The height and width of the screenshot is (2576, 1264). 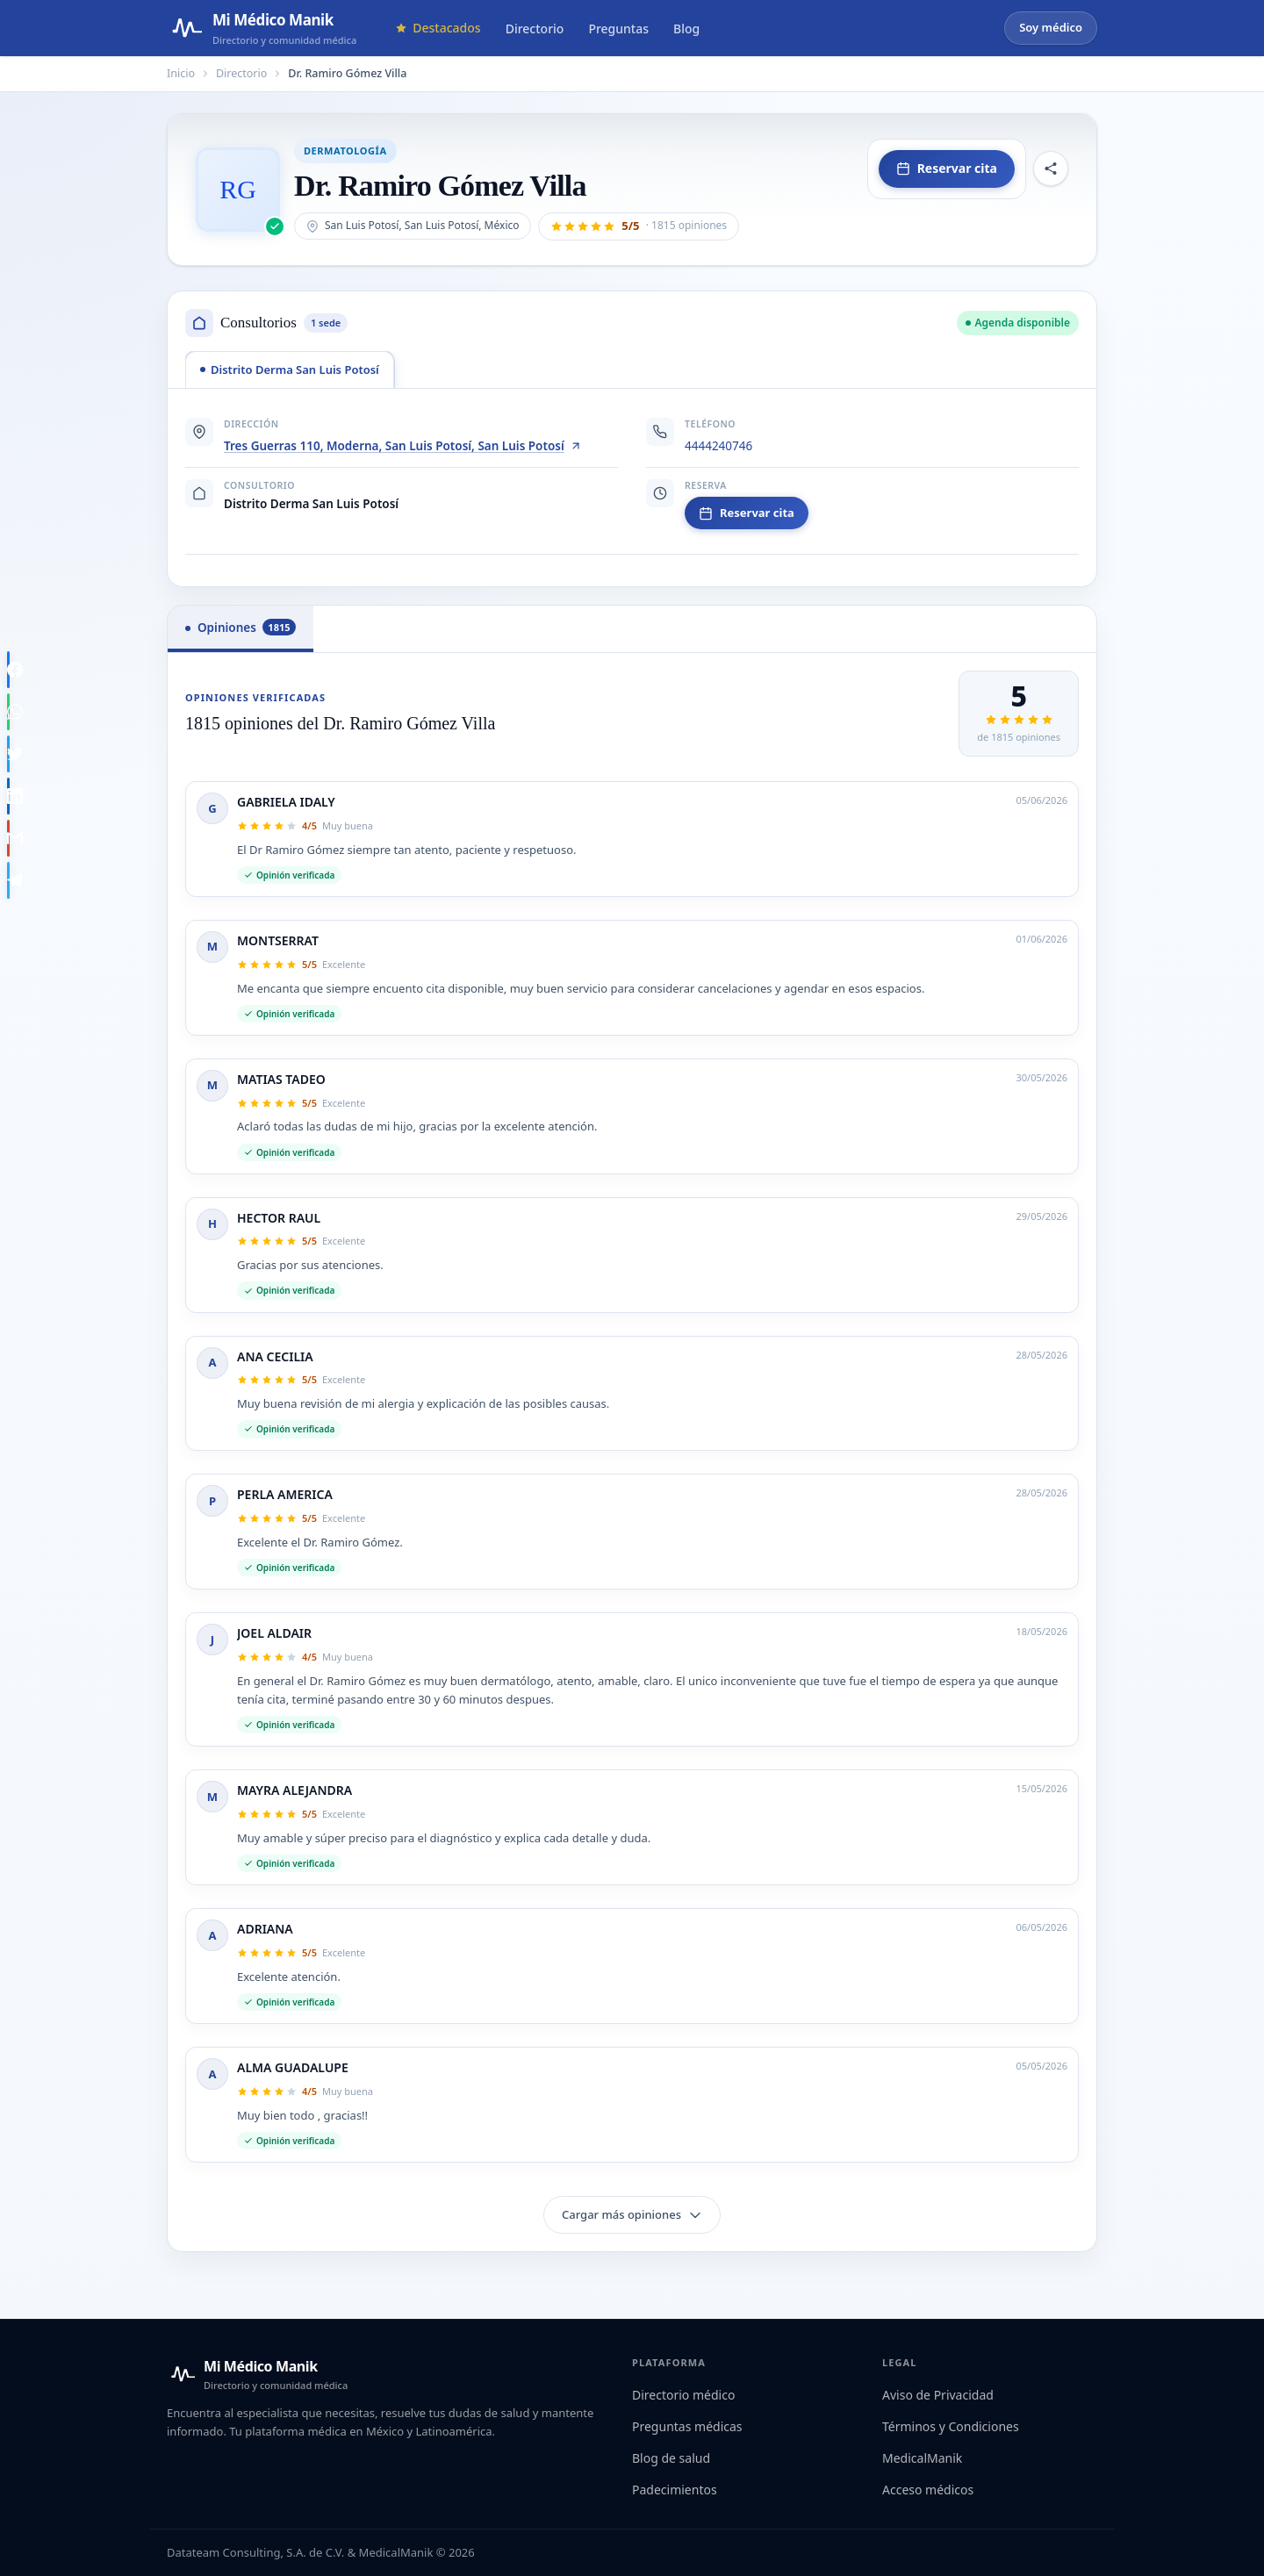 What do you see at coordinates (257, 2374) in the screenshot?
I see `[Mi Médico Manik — Inicio]` at bounding box center [257, 2374].